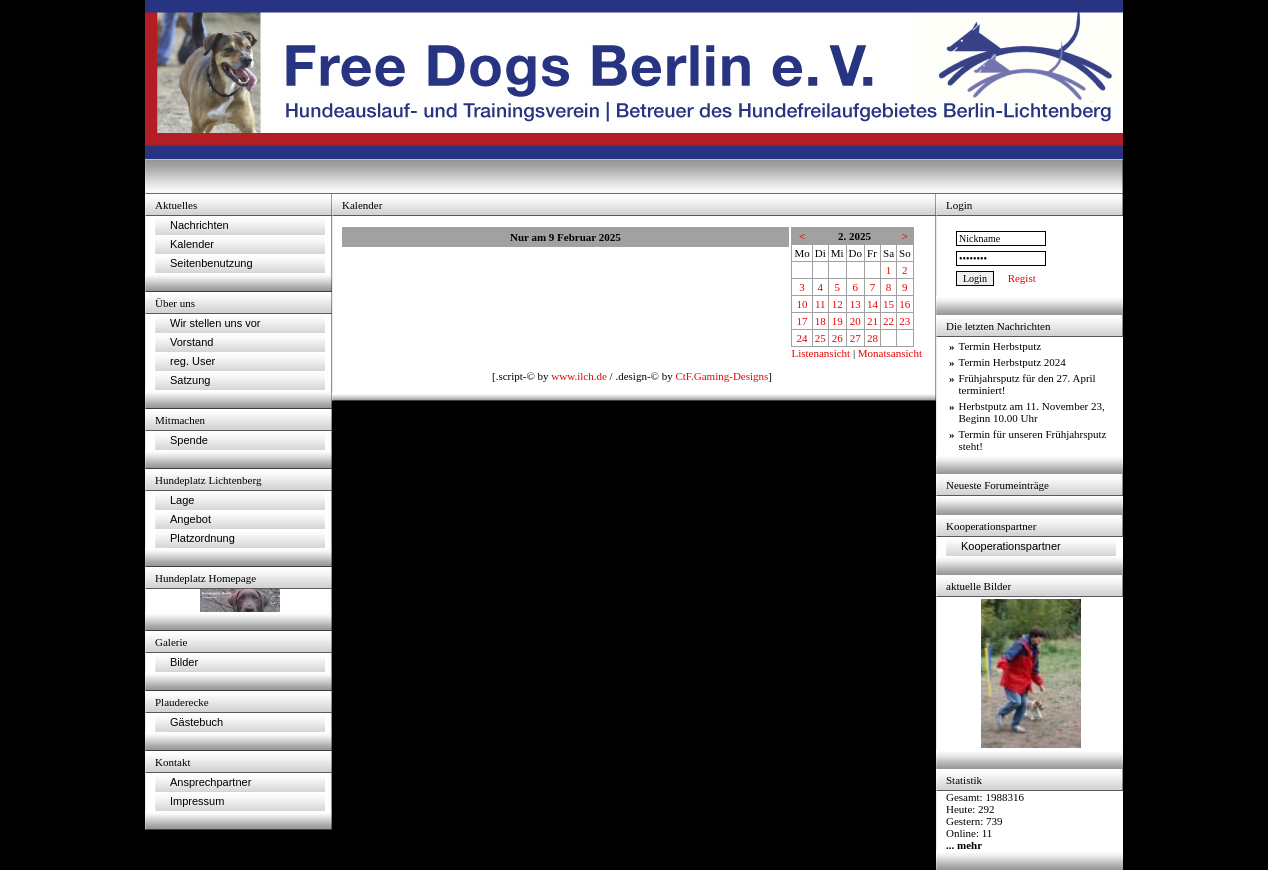 Image resolution: width=1268 pixels, height=870 pixels. What do you see at coordinates (215, 323) in the screenshot?
I see `Wir stellen uns vor` at bounding box center [215, 323].